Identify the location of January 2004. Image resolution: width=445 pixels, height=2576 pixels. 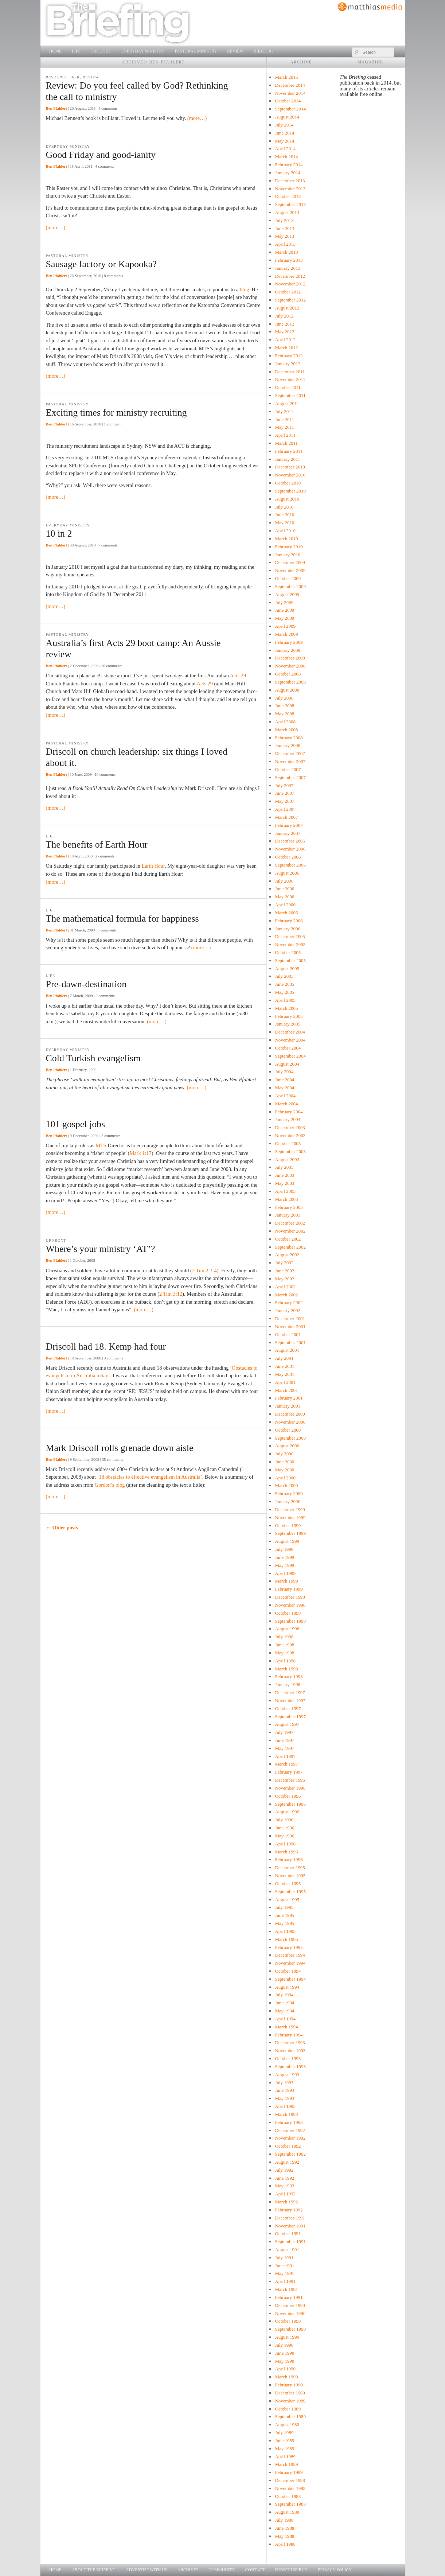
(287, 1119).